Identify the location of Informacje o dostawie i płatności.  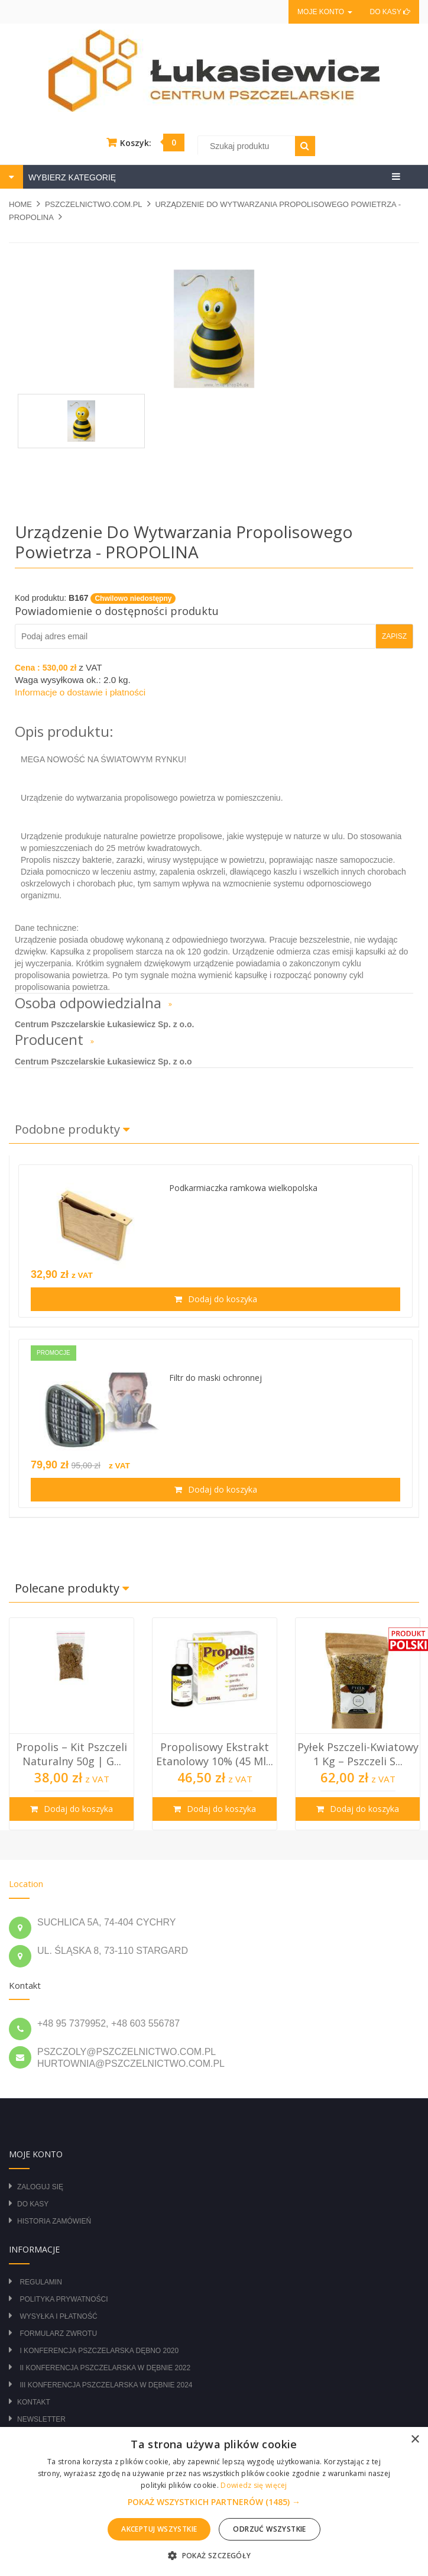
(80, 692).